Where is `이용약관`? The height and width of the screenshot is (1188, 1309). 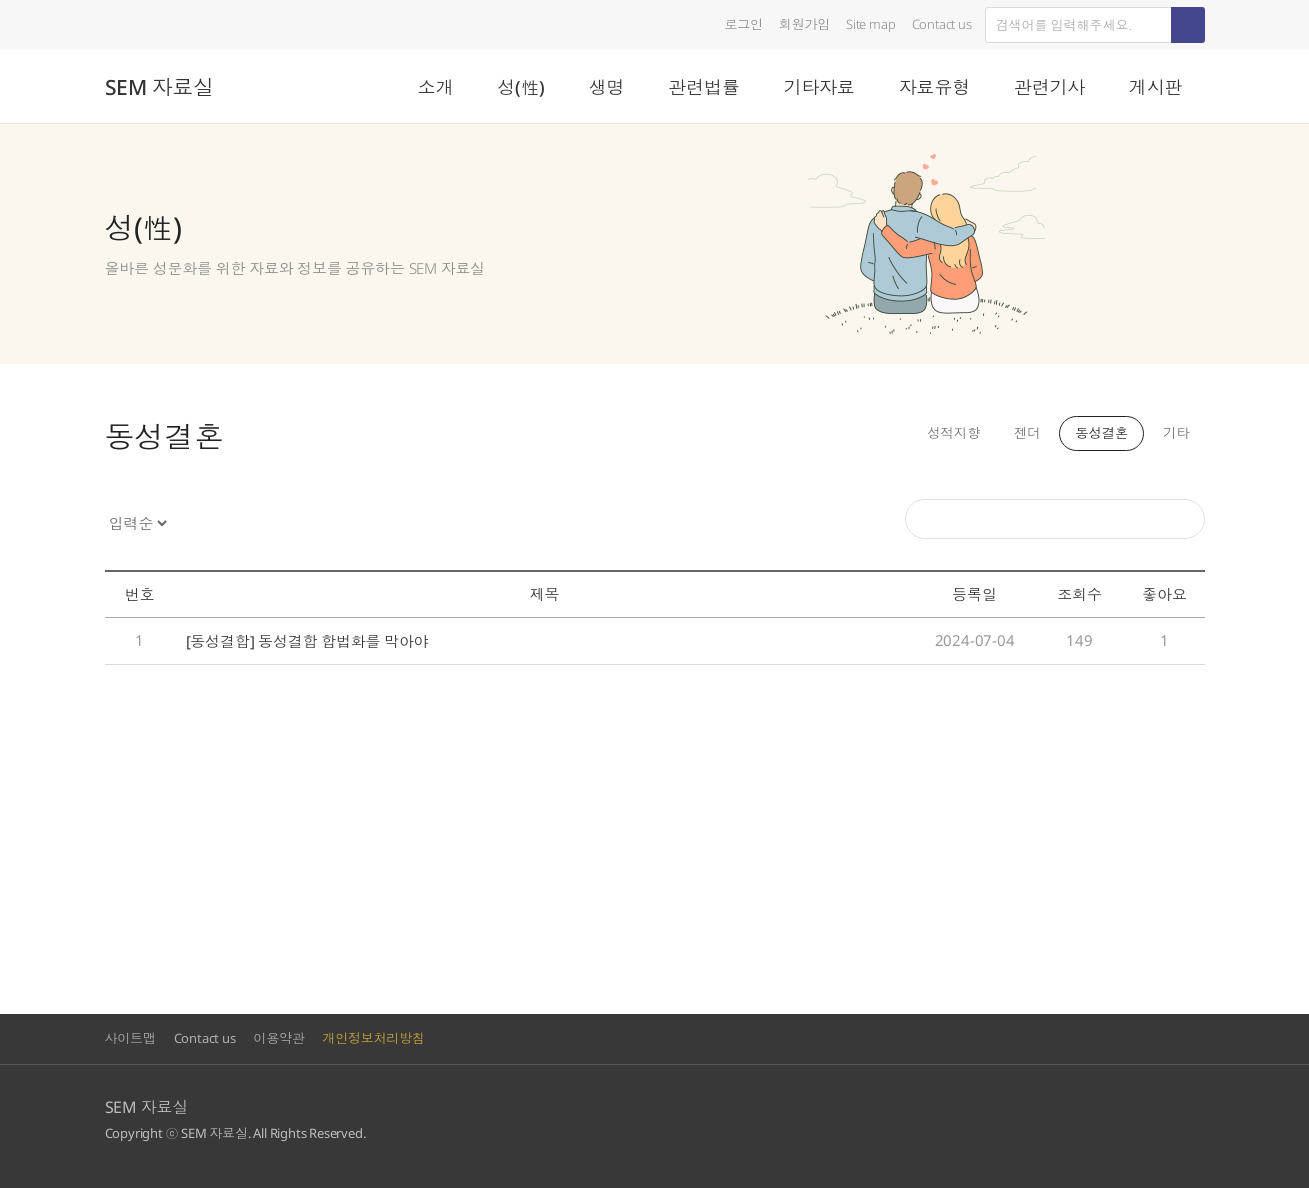
이용약관 is located at coordinates (278, 1038).